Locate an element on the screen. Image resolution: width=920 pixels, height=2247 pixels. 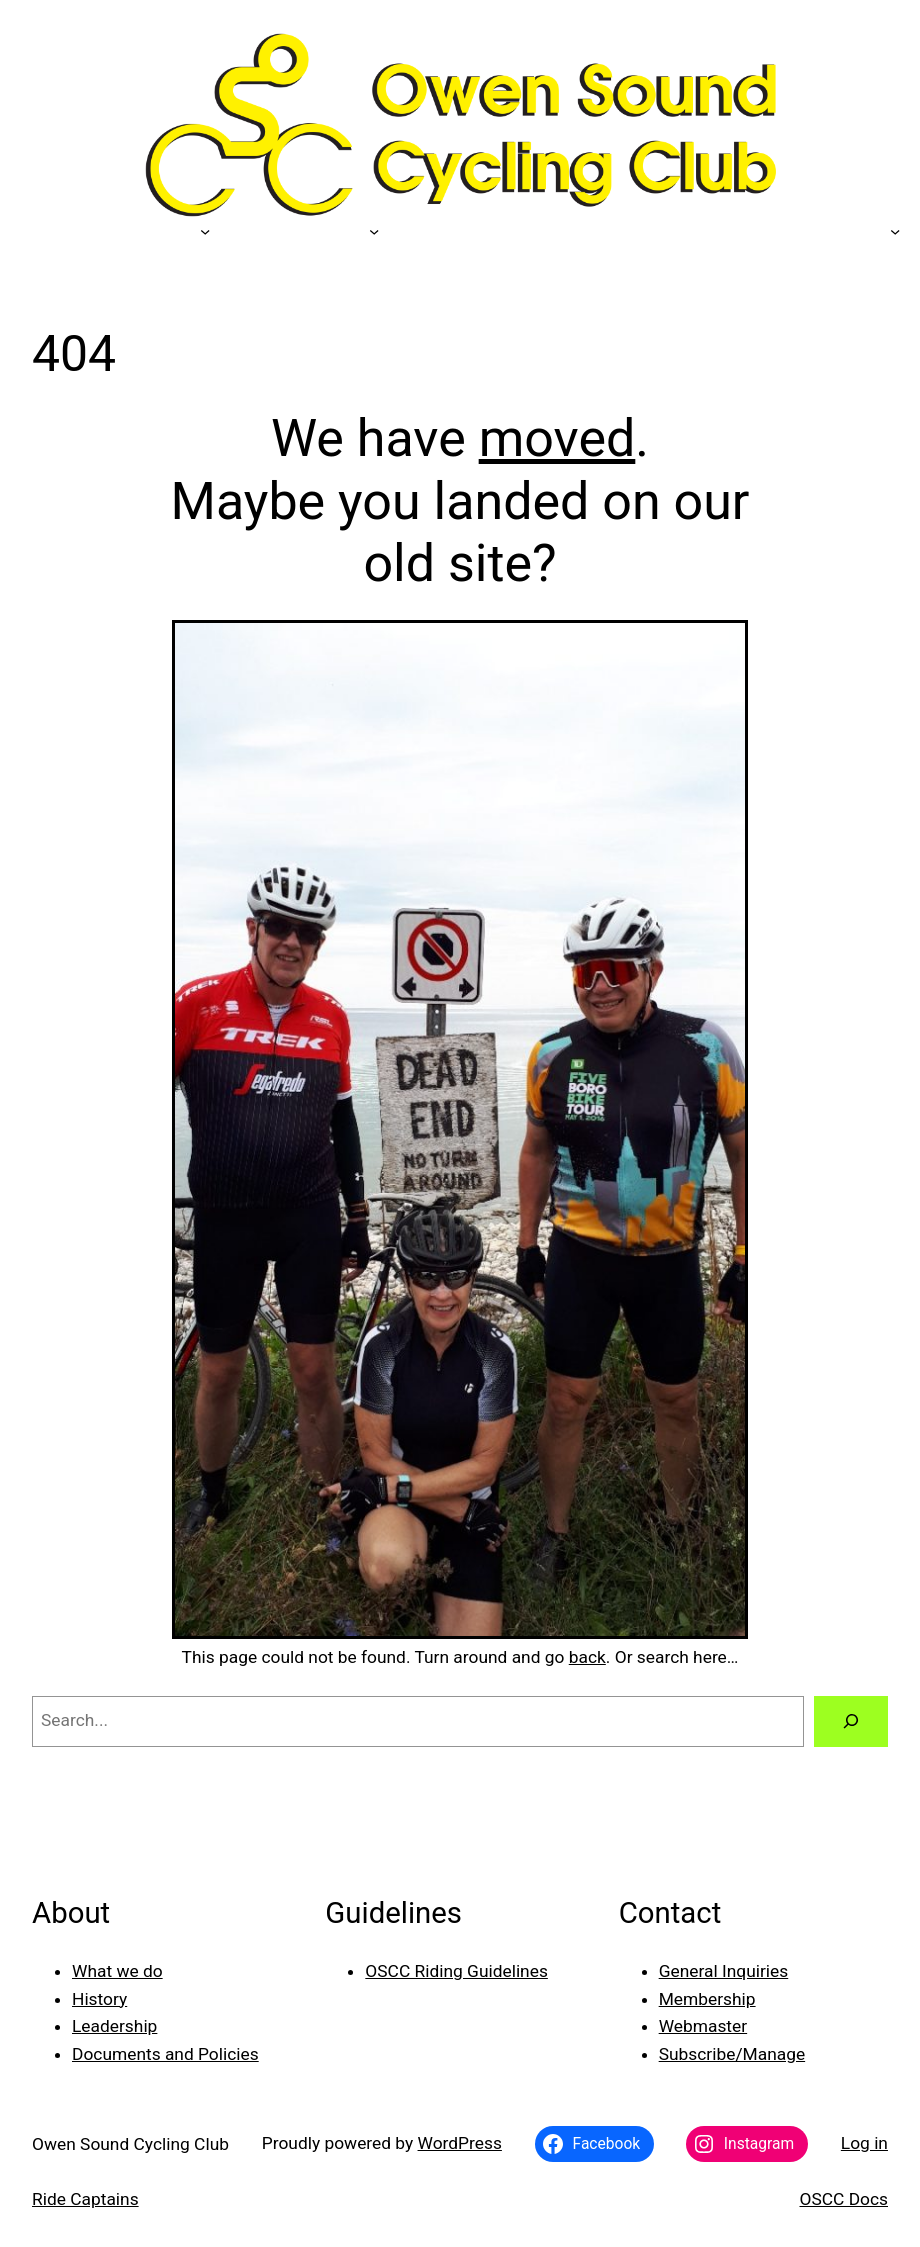
Membership is located at coordinates (707, 1999).